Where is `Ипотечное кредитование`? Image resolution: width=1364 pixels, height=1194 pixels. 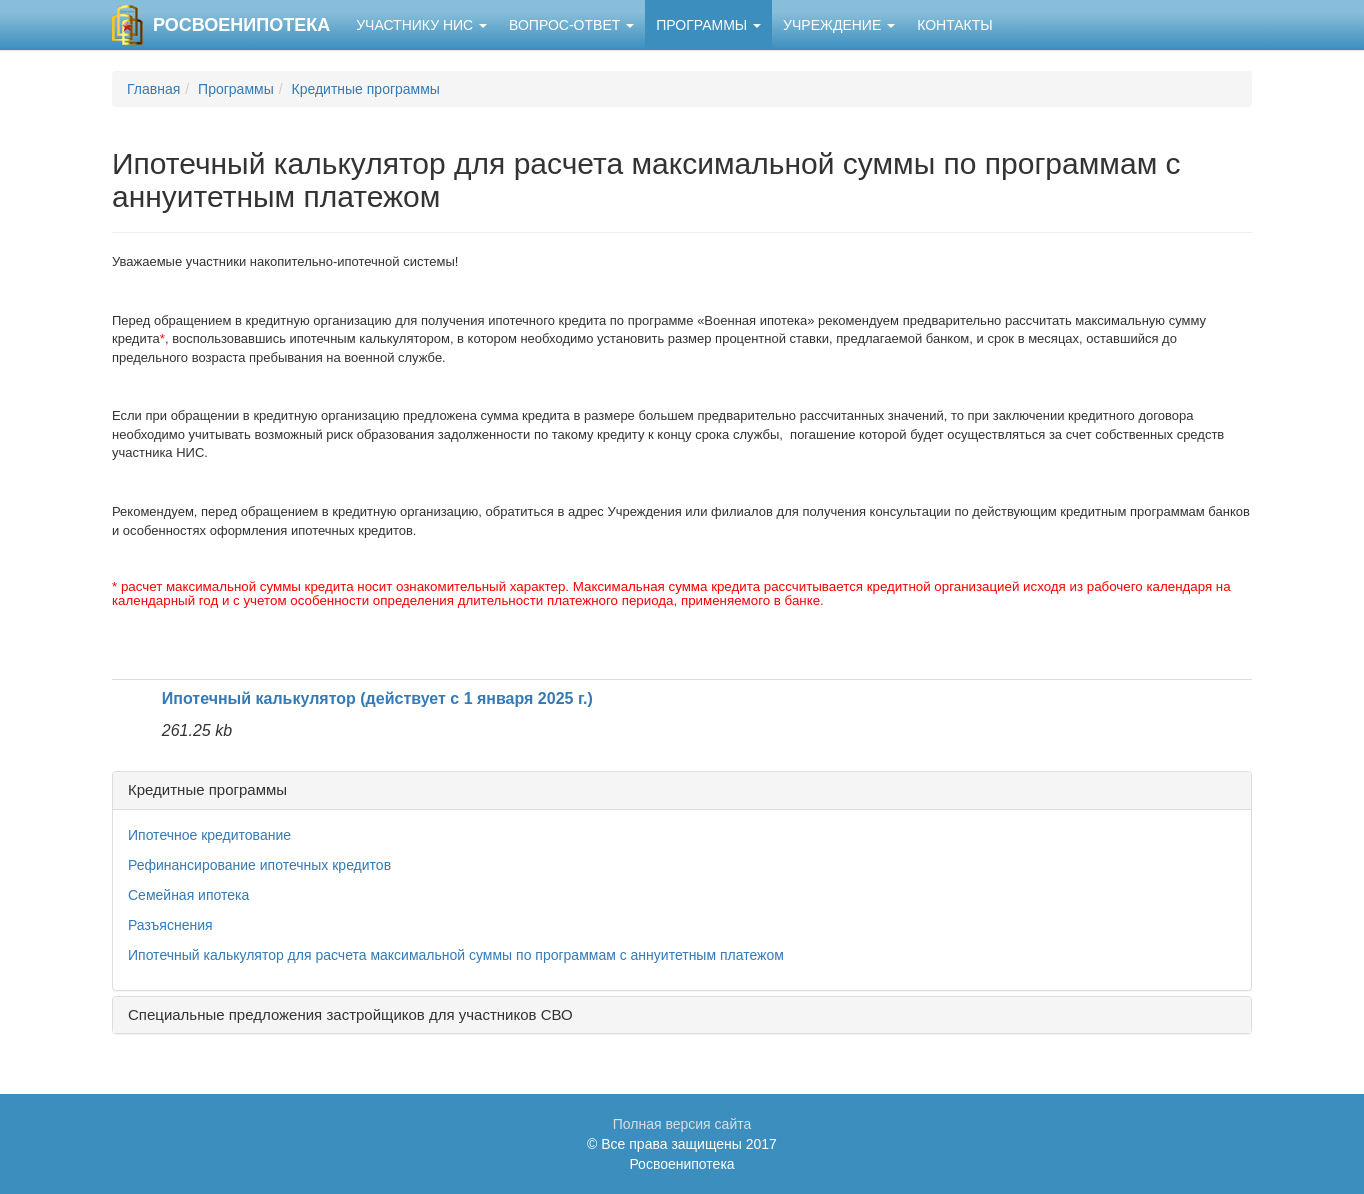 Ипотечное кредитование is located at coordinates (209, 835).